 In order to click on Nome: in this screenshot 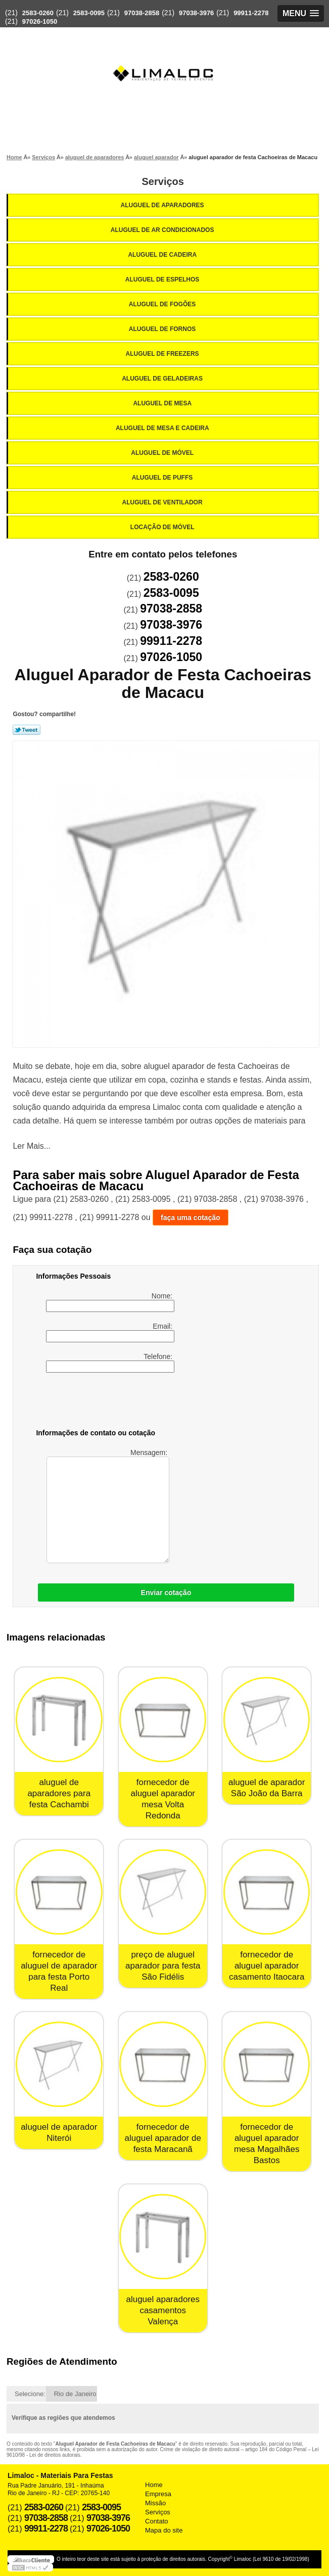, I will do `click(110, 1302)`.